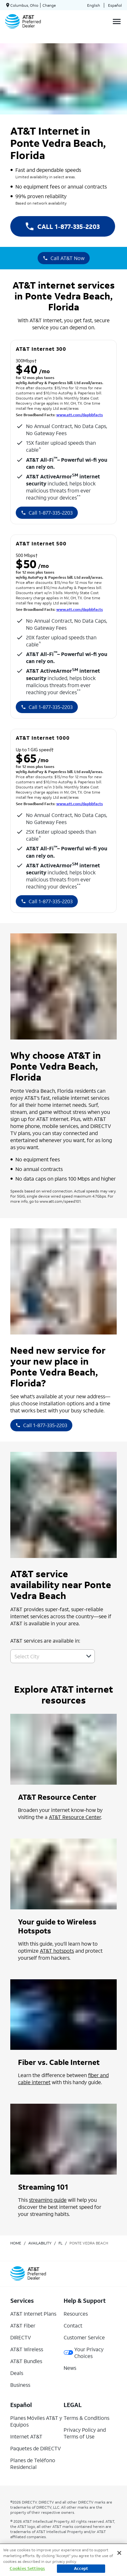 This screenshot has width=127, height=2576. I want to click on DIRECTV, so click(20, 2337).